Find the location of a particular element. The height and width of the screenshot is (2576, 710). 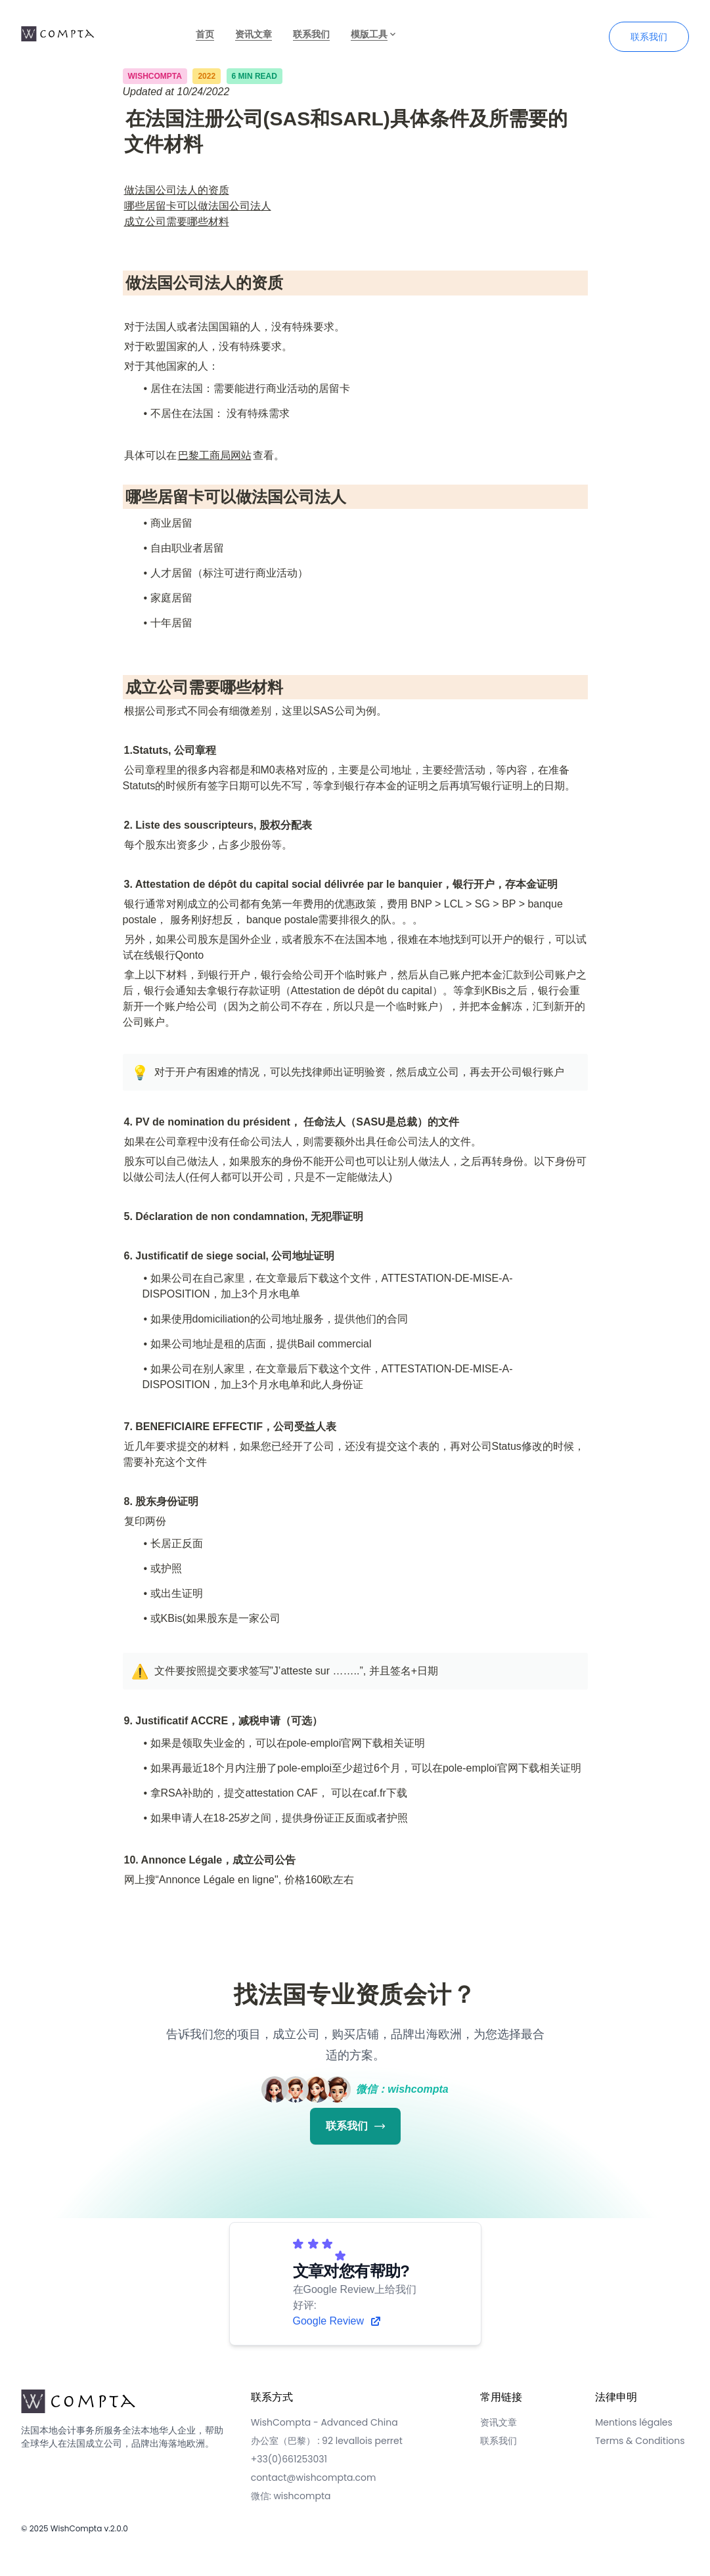

WishCompta - Advanced China is located at coordinates (324, 2422).